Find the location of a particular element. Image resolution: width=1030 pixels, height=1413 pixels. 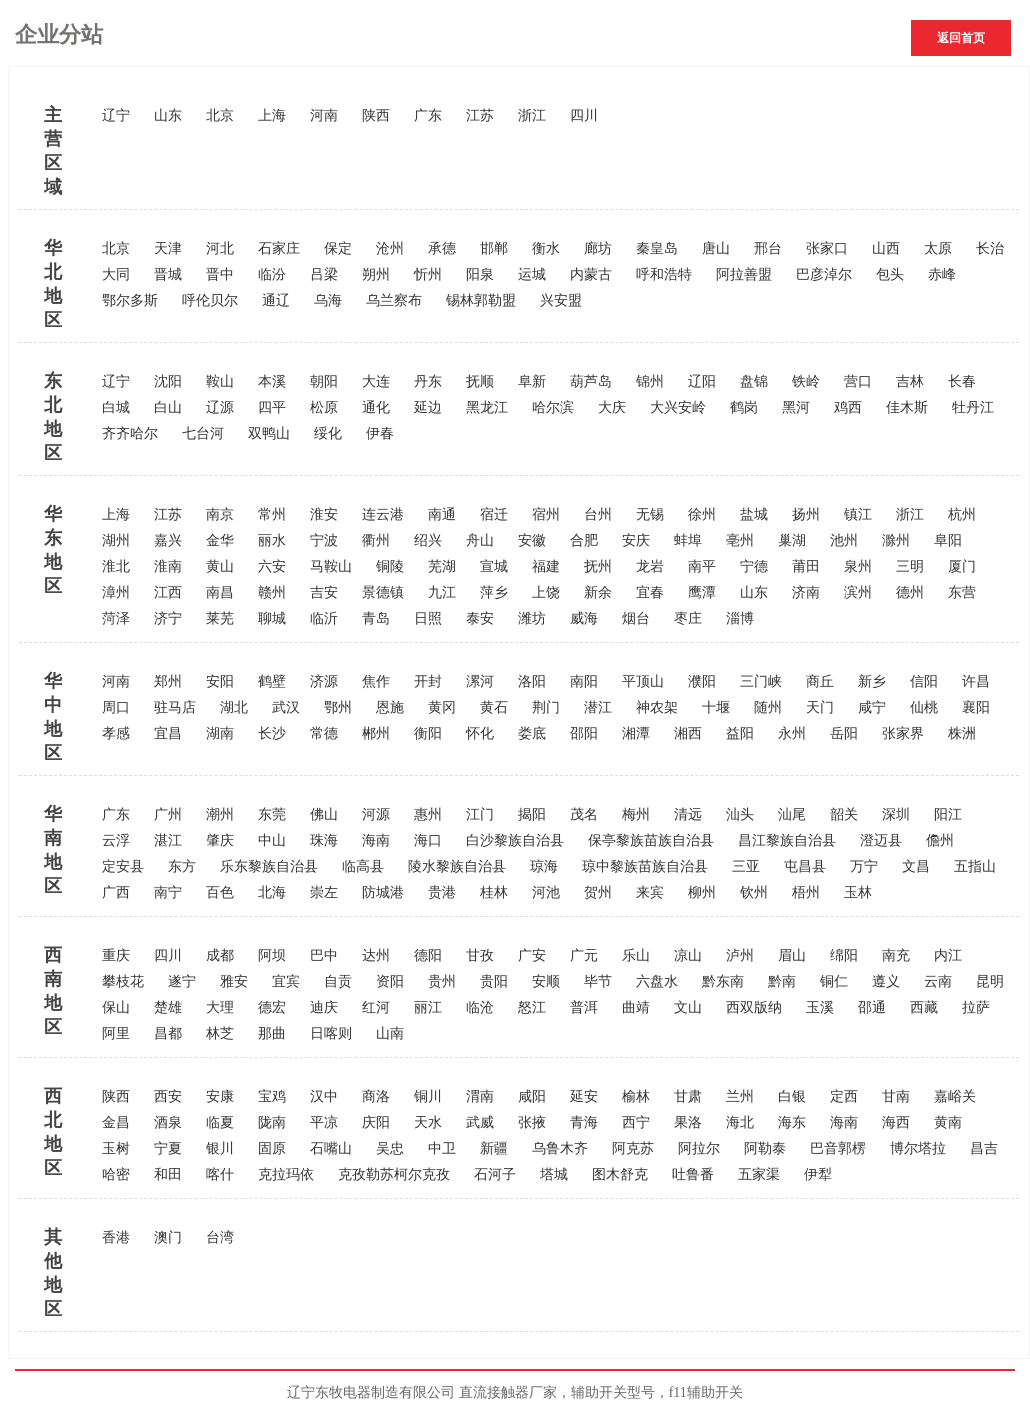

衢州 is located at coordinates (376, 540).